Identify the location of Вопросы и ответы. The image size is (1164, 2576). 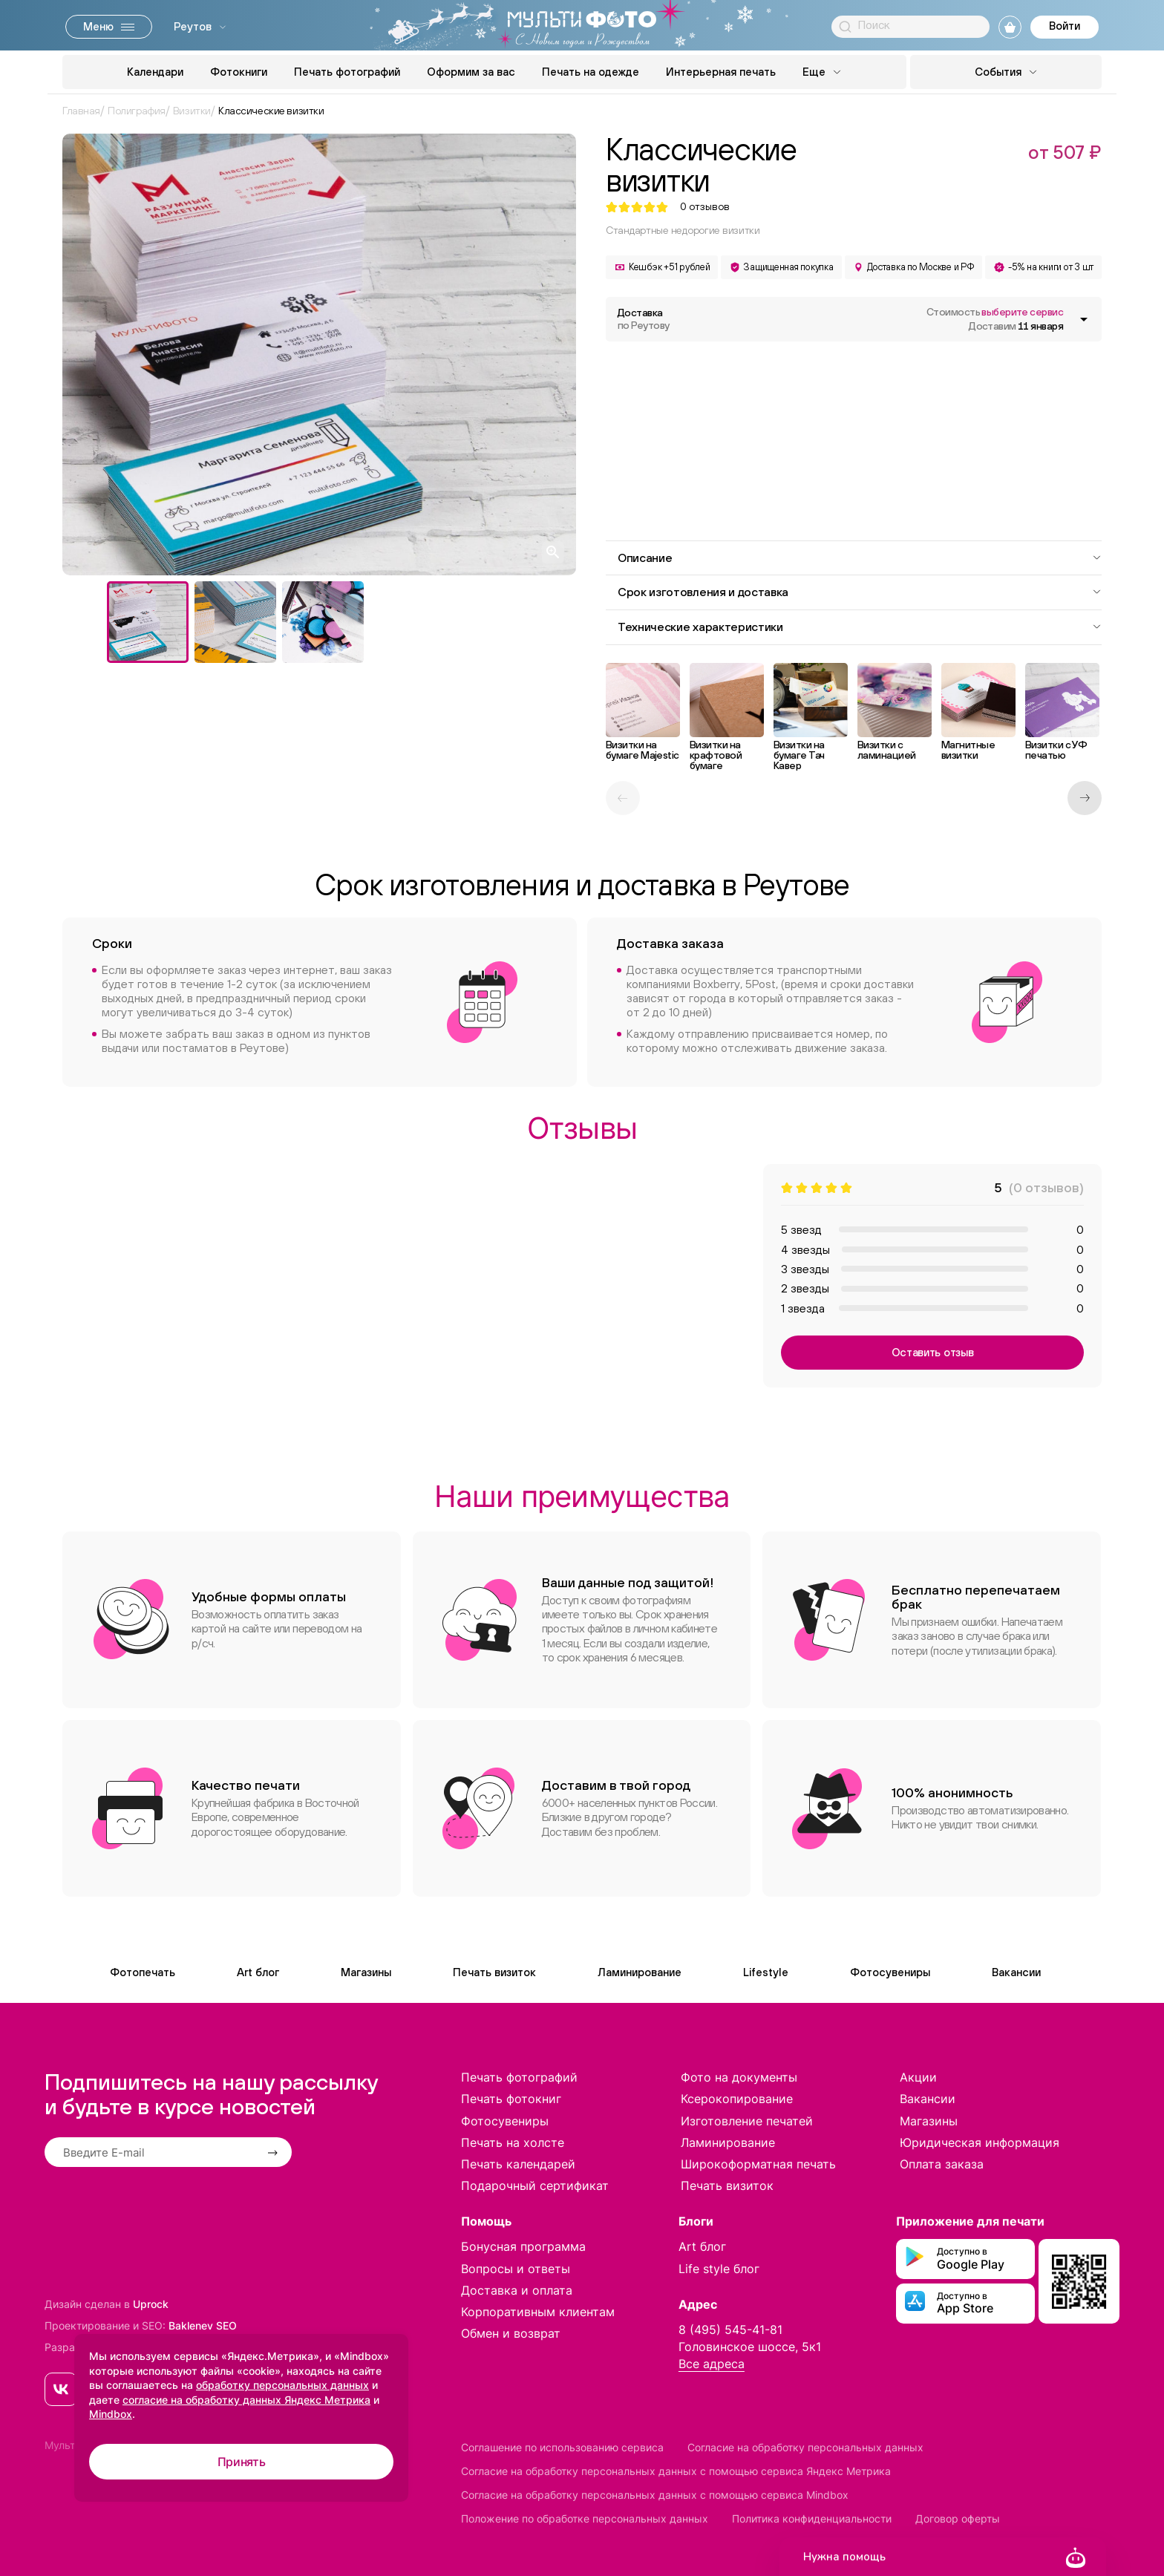
(515, 2268).